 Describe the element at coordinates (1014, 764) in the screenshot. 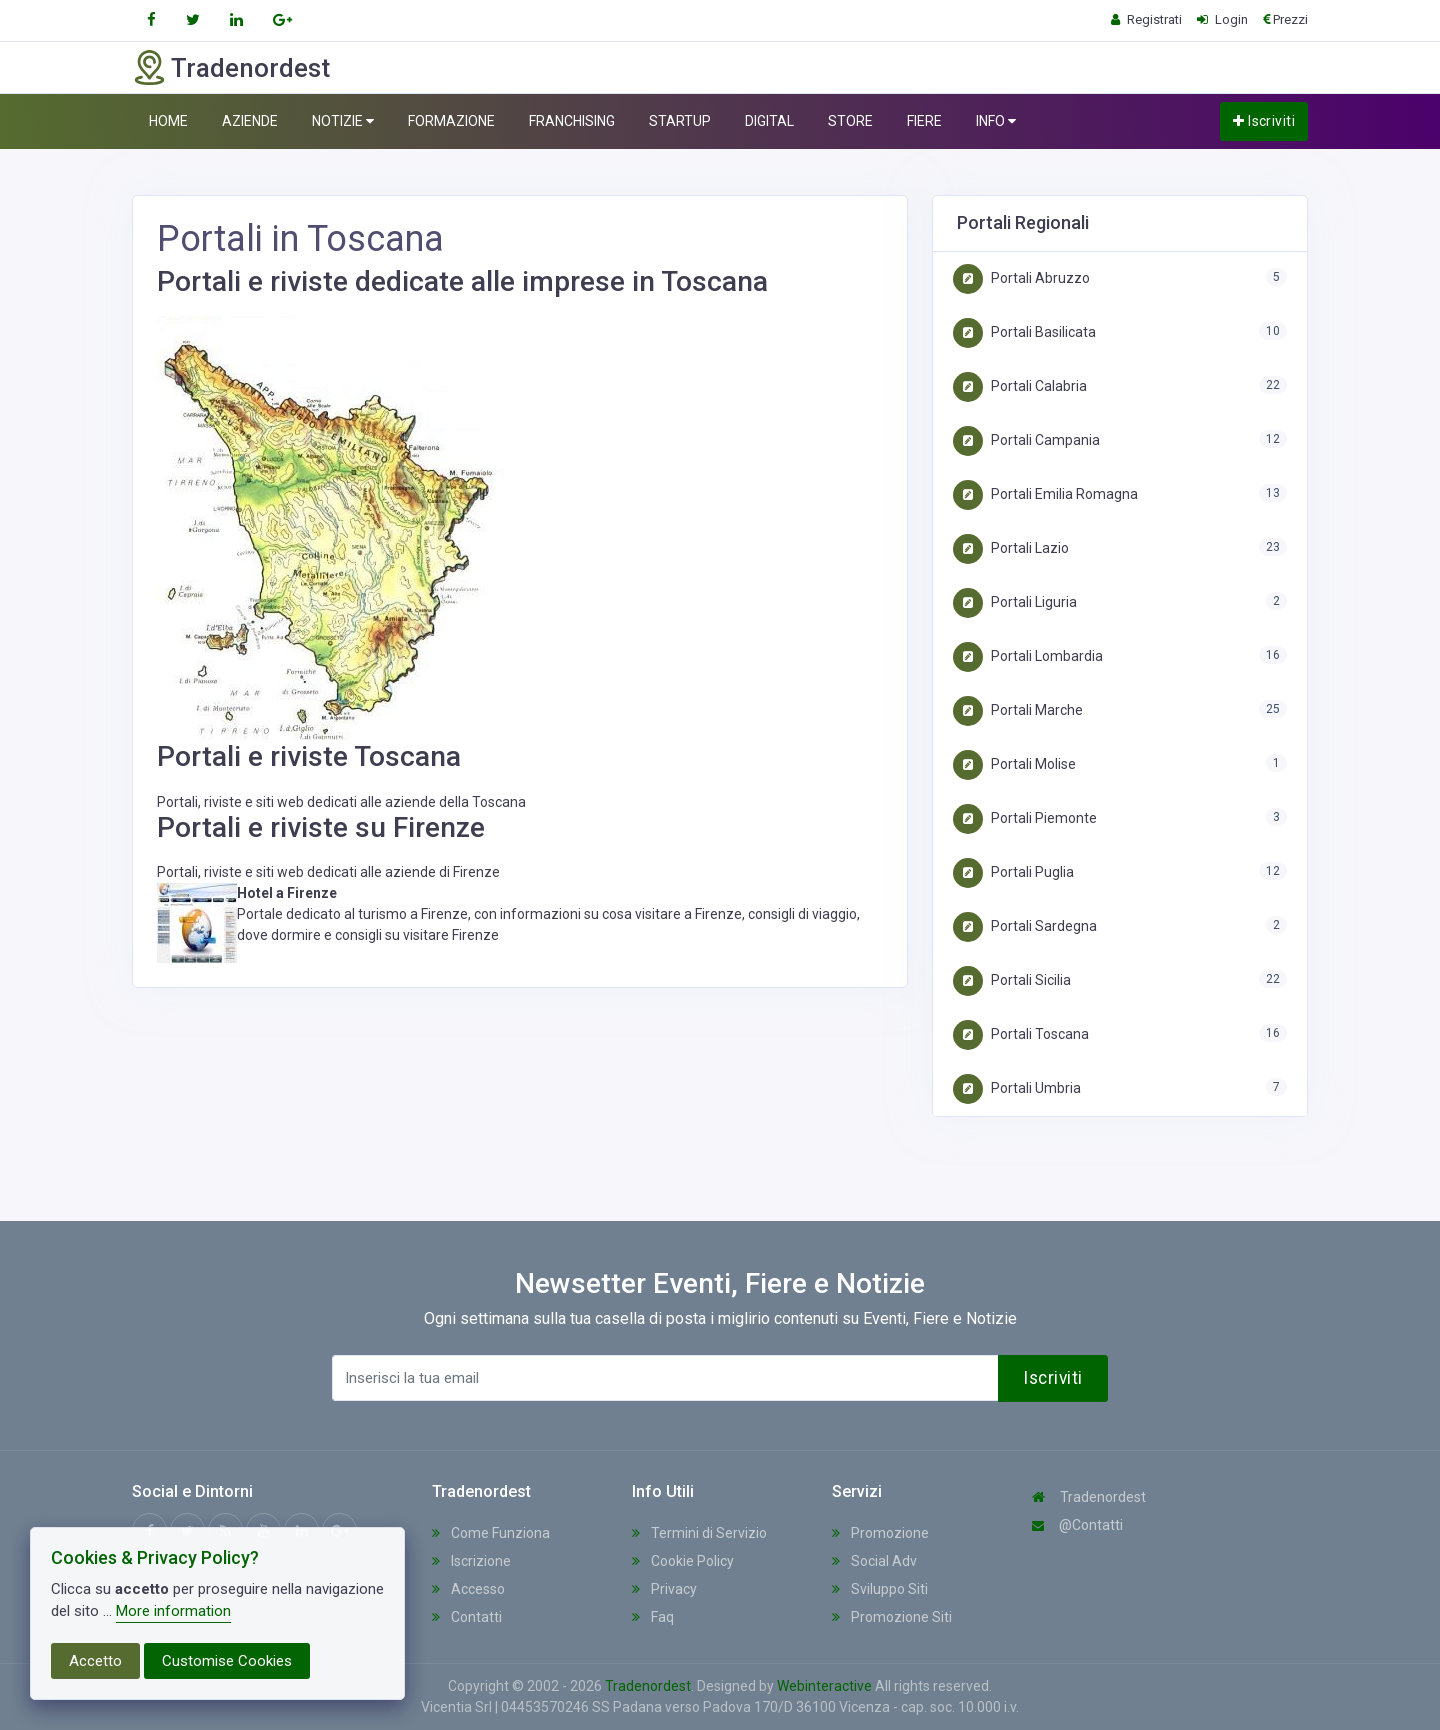

I see `Portali Molise` at that location.